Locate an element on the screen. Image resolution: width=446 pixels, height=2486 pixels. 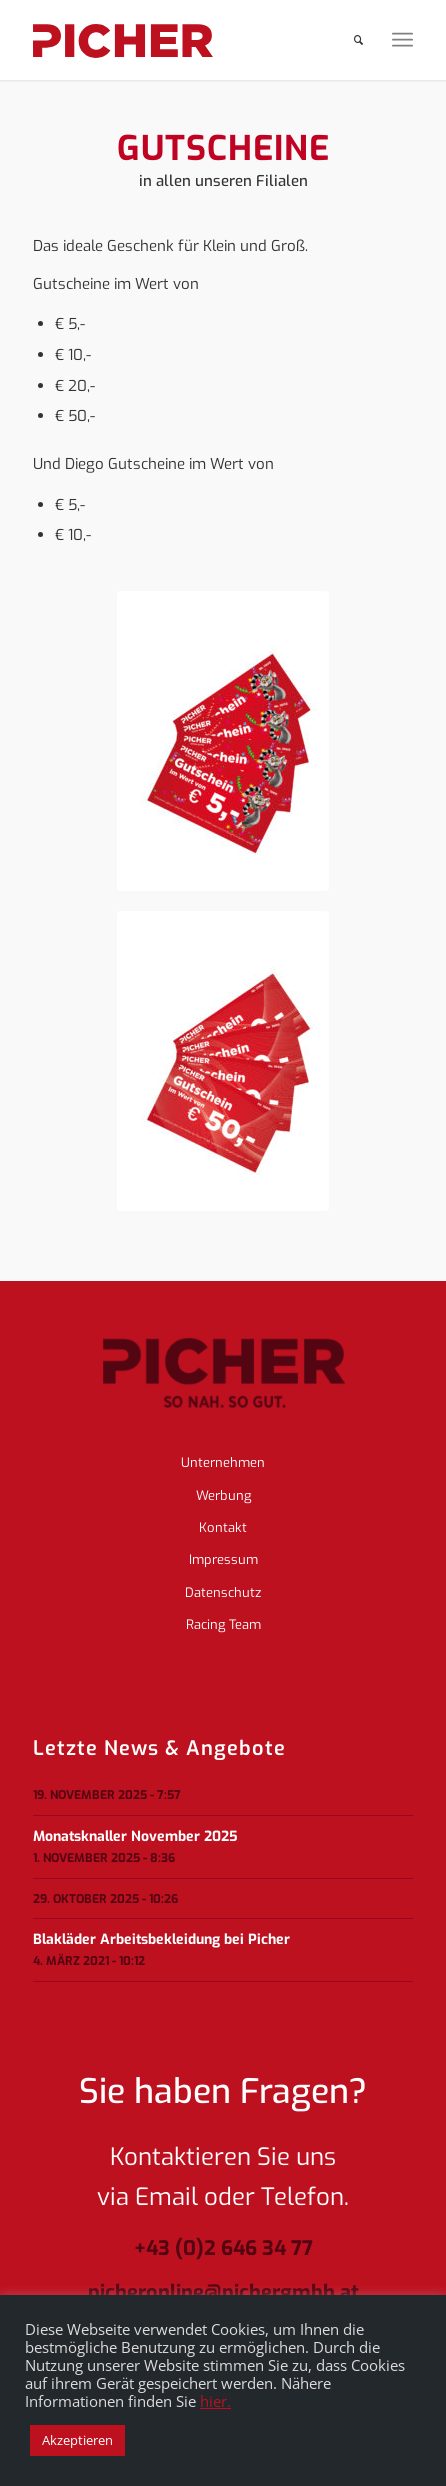
Datenschutz is located at coordinates (223, 1592).